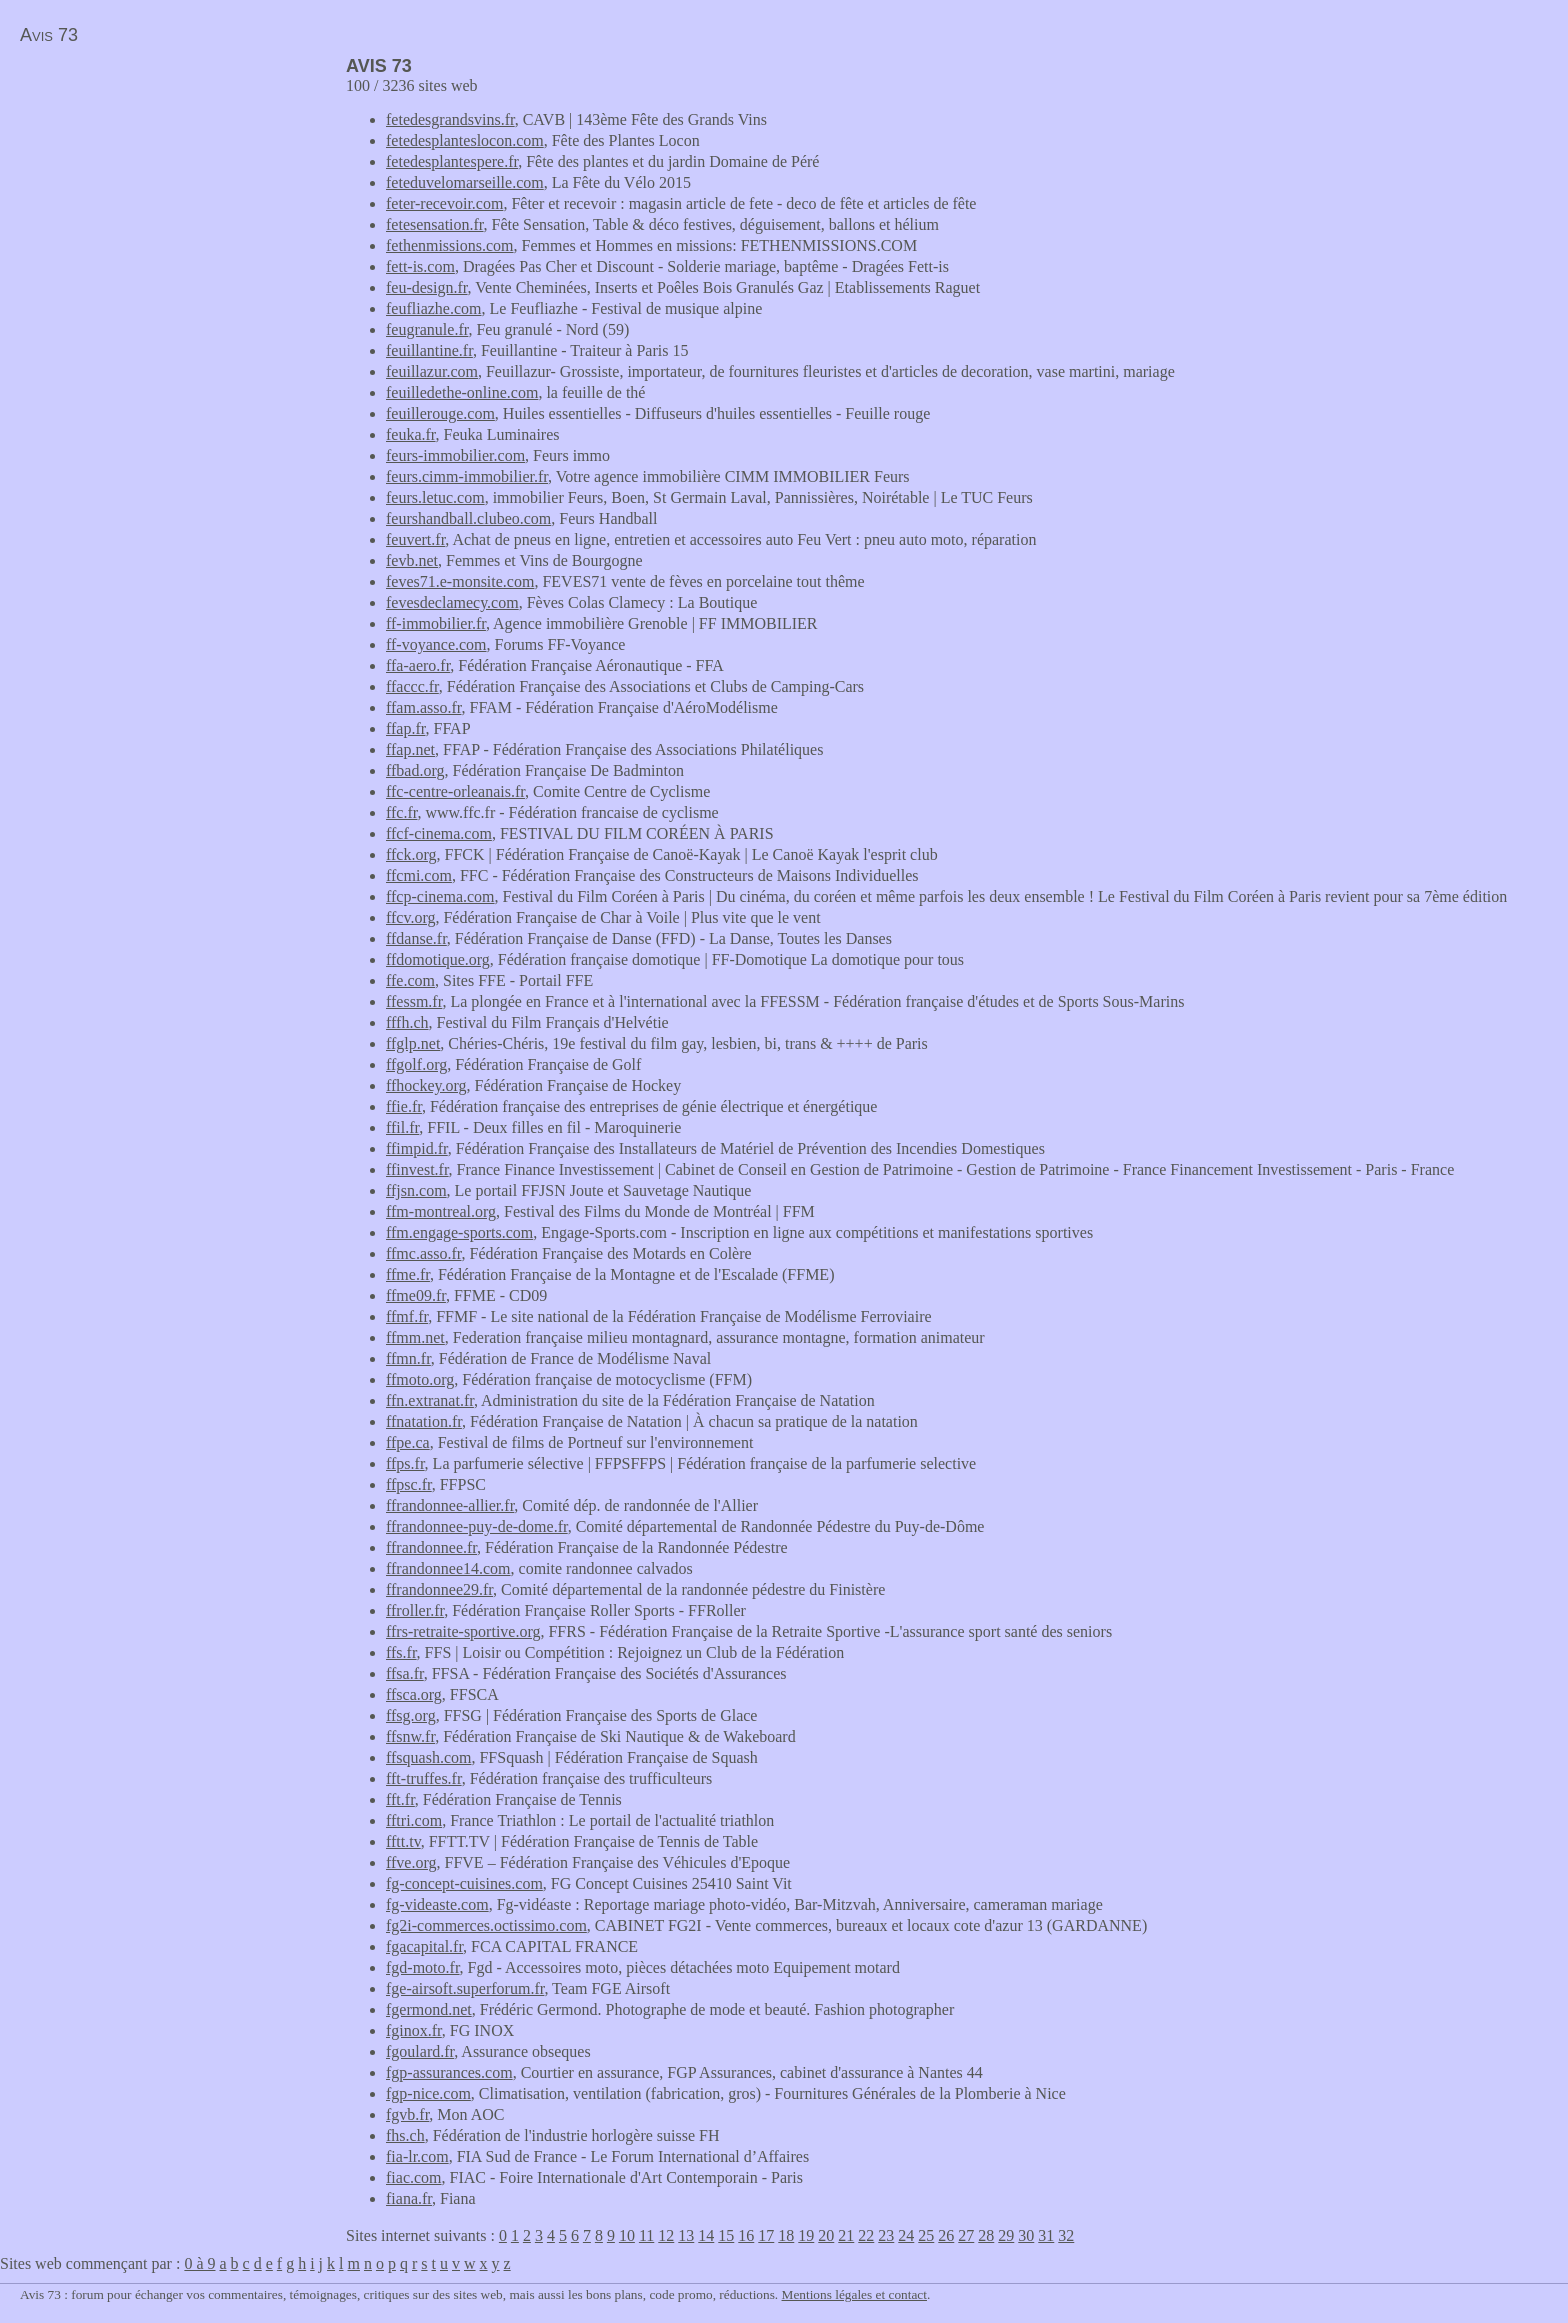 The image size is (1568, 2323). What do you see at coordinates (477, 1526) in the screenshot?
I see `ffrandonnee-puy-de-dome.fr` at bounding box center [477, 1526].